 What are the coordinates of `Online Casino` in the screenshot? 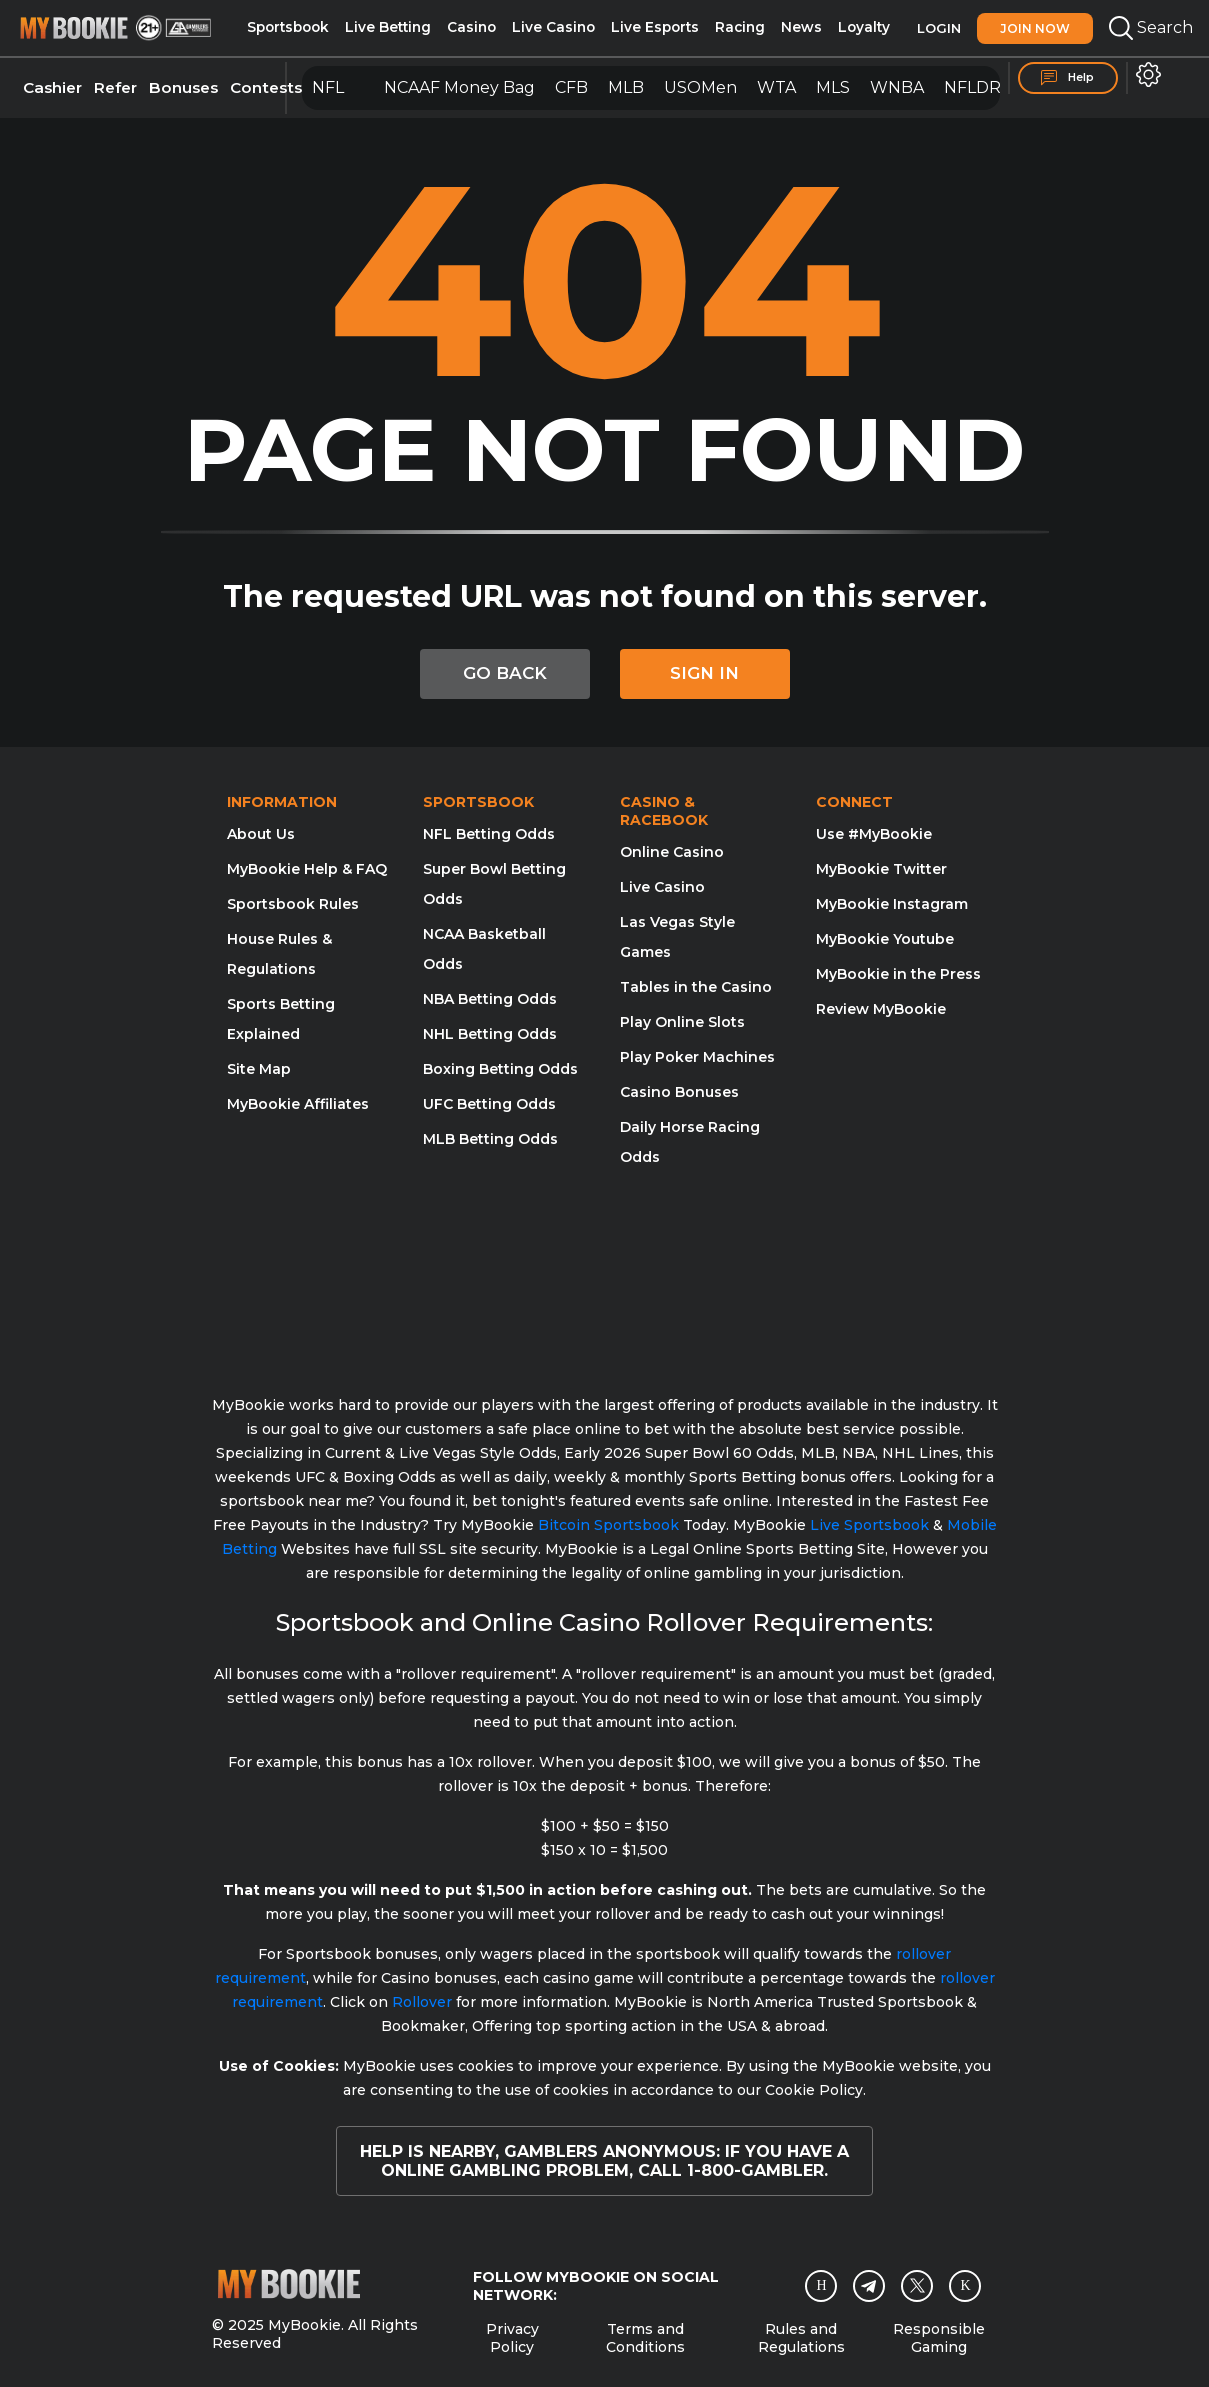 It's located at (672, 852).